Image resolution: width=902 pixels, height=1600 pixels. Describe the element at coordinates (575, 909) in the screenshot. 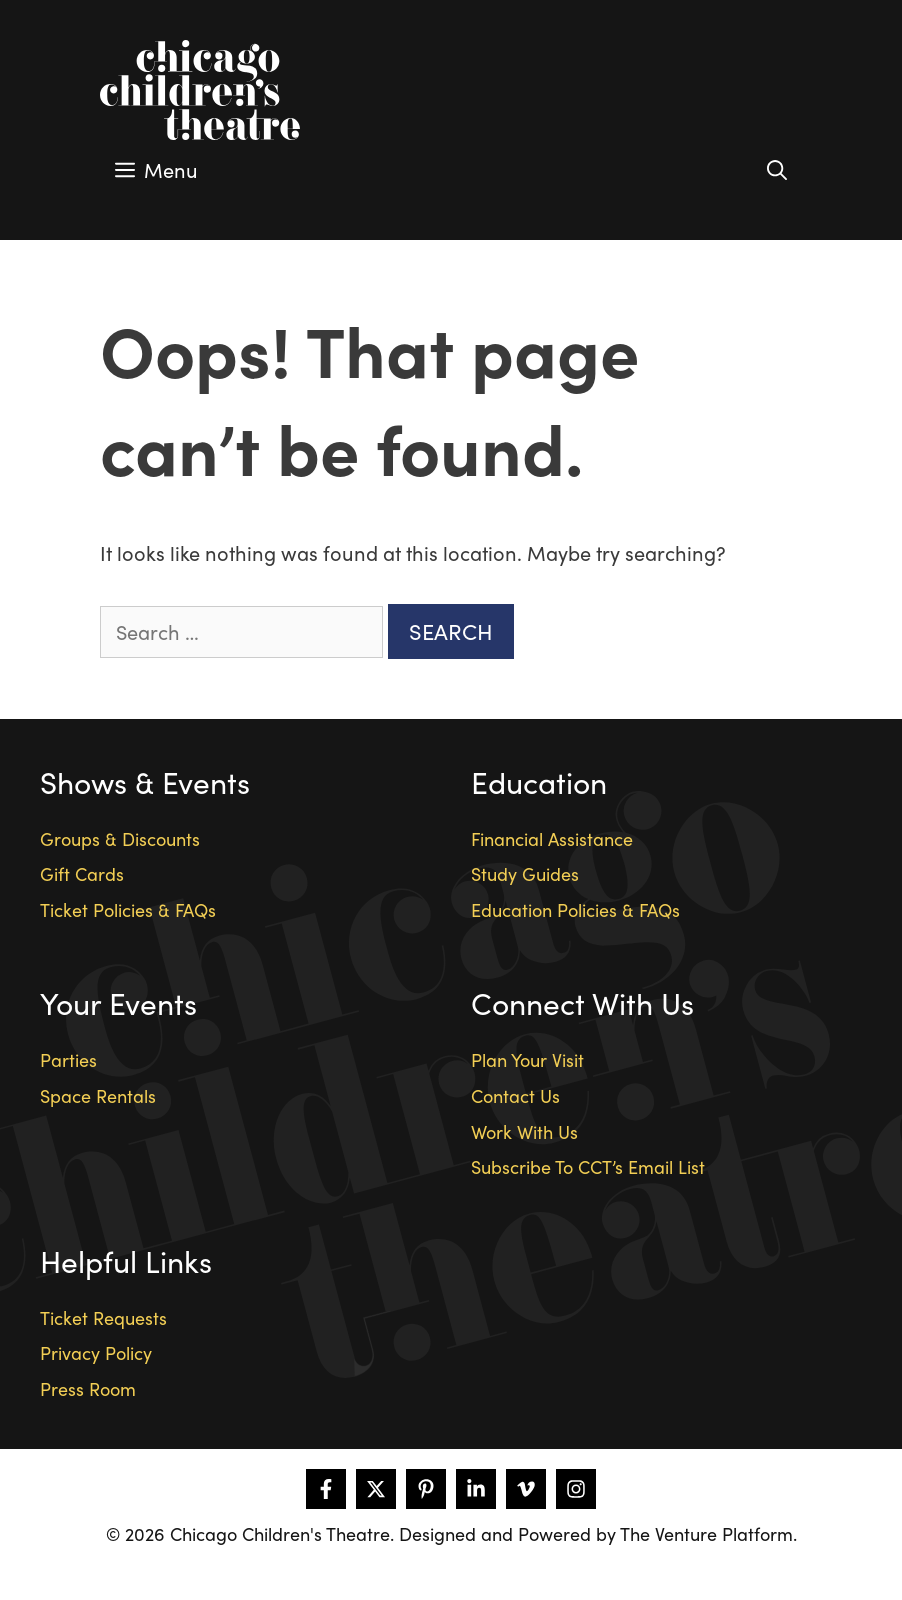

I see `Education Policies & FAQs` at that location.